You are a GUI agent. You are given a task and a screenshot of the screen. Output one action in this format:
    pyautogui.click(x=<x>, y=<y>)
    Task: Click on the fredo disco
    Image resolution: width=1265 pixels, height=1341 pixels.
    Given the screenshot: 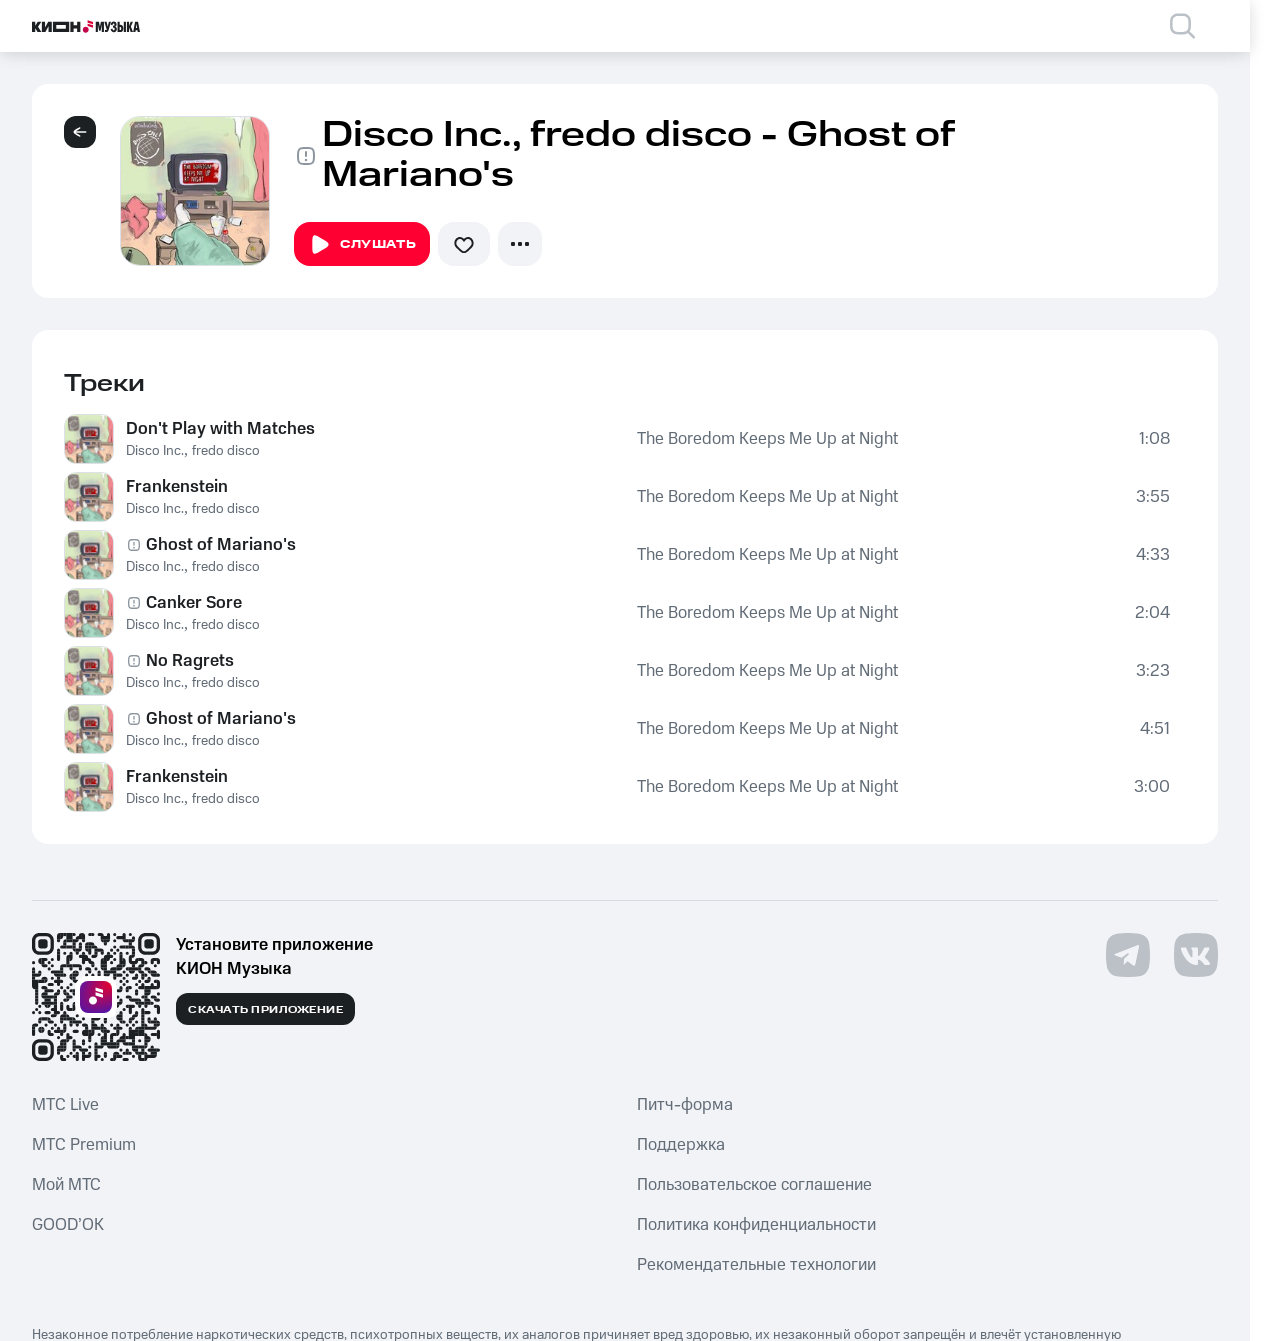 What is the action you would take?
    pyautogui.click(x=226, y=451)
    